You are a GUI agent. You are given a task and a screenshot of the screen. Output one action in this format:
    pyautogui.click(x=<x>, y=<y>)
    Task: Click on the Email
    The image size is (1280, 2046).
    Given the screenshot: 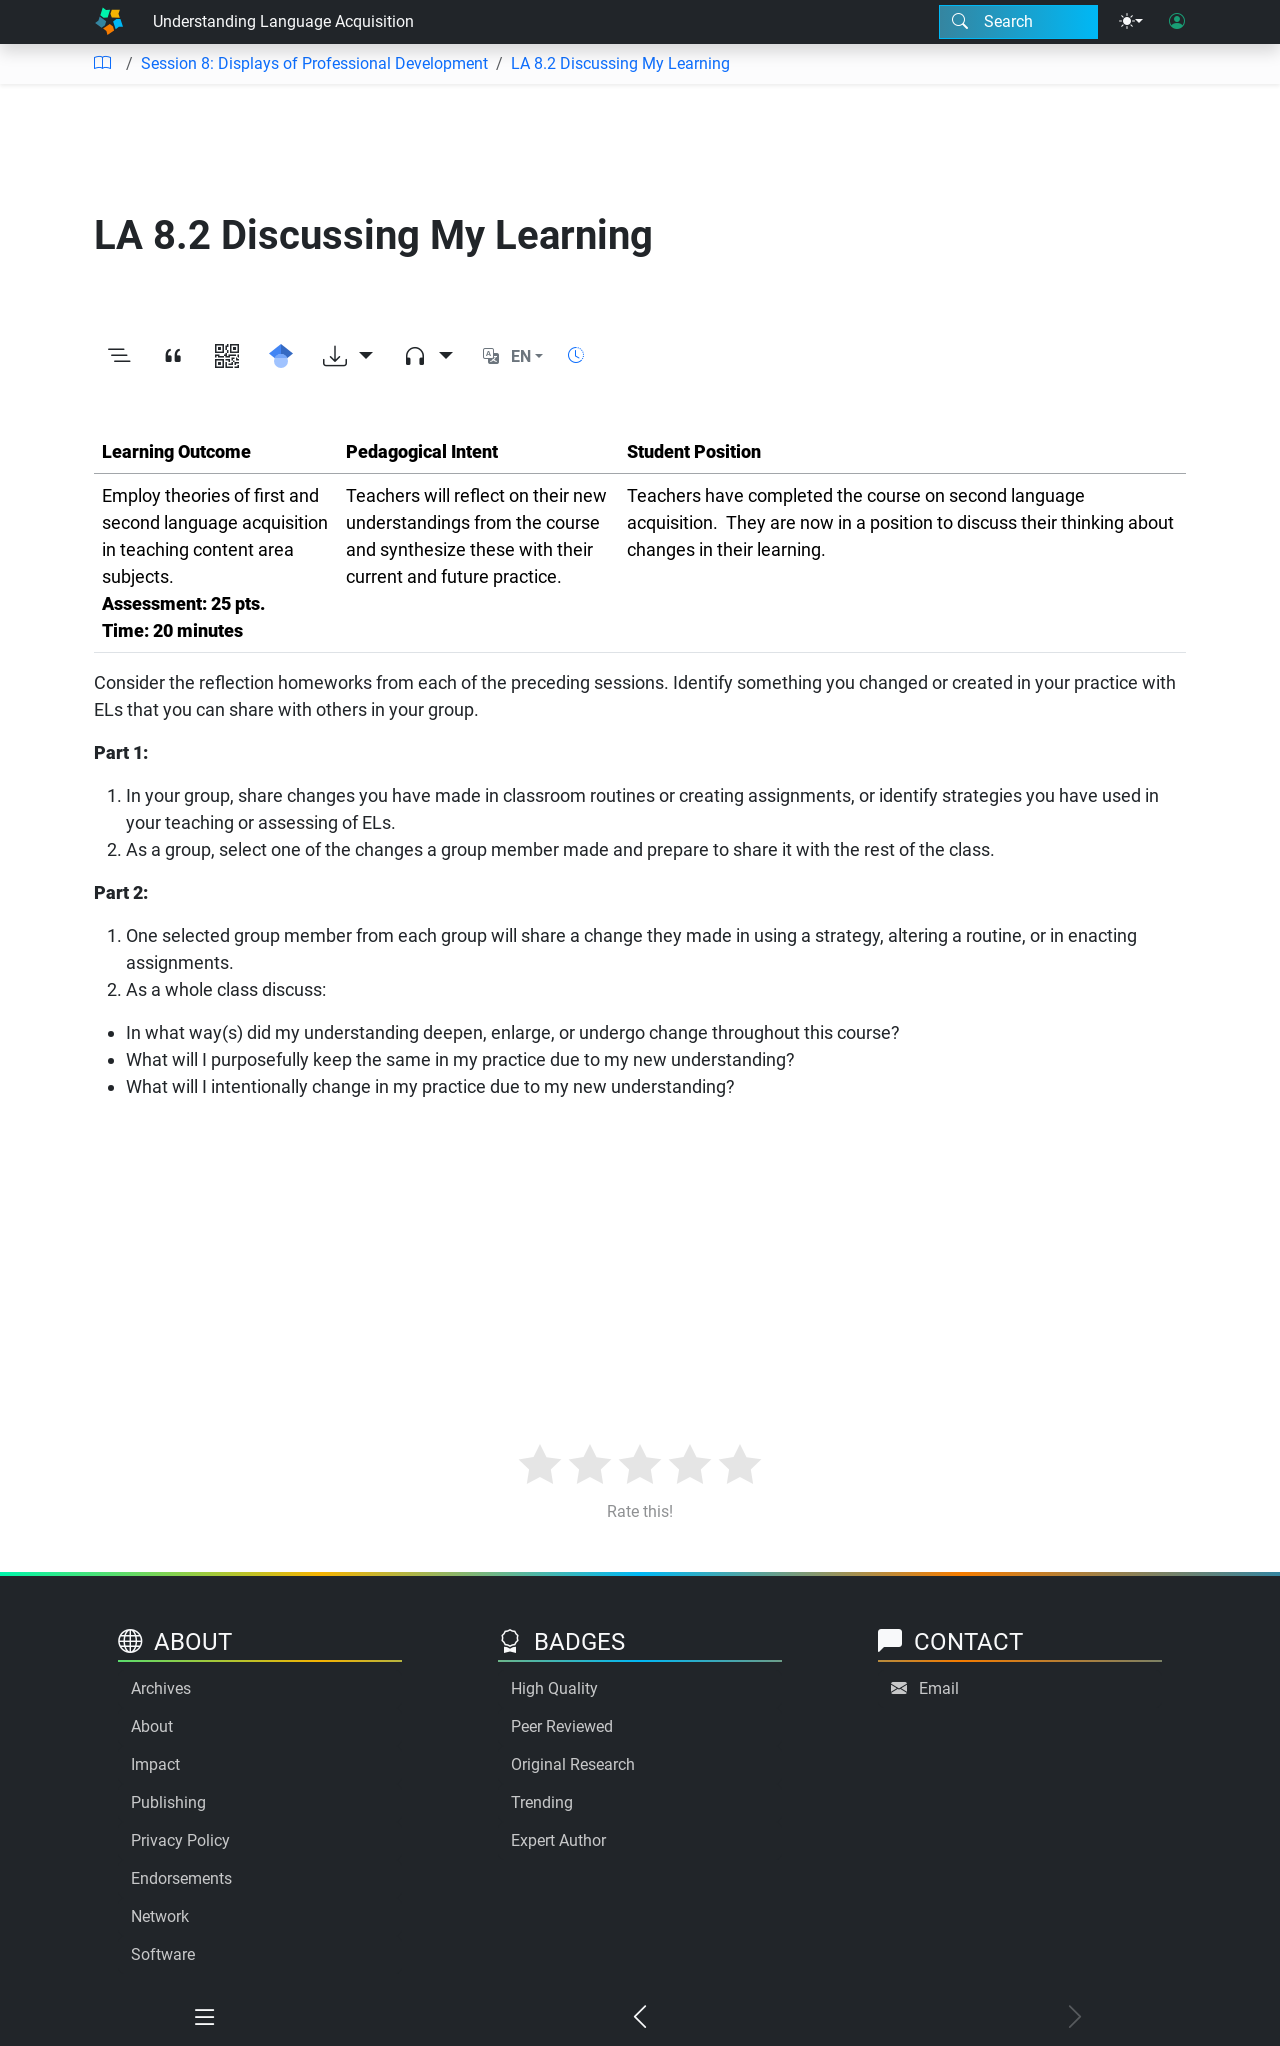 What is the action you would take?
    pyautogui.click(x=939, y=1688)
    